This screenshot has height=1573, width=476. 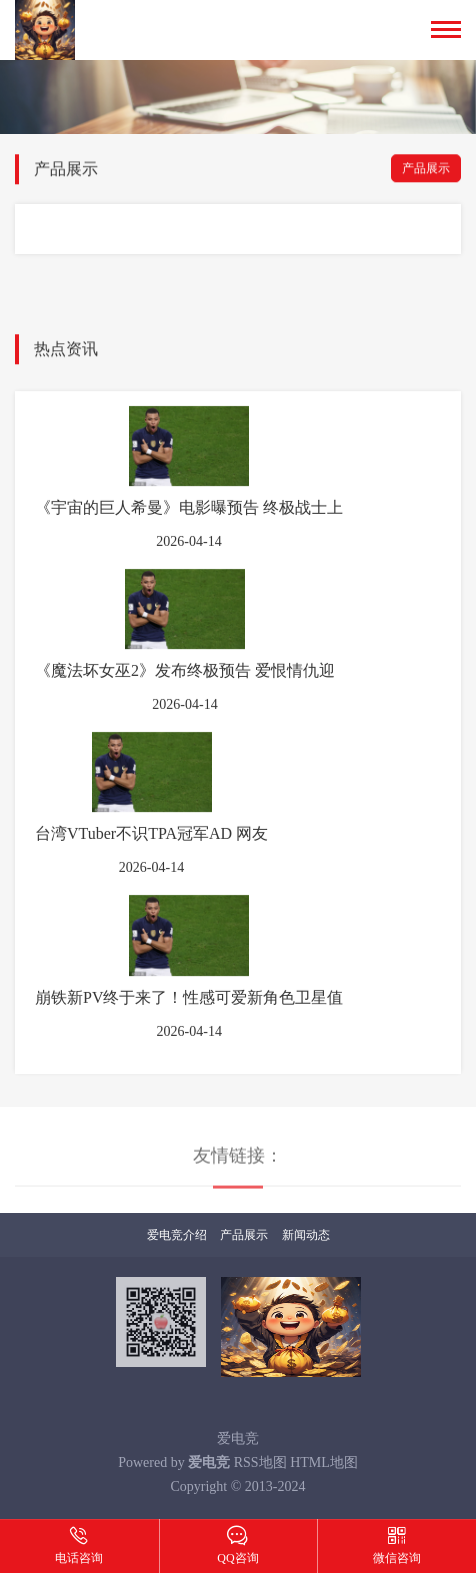 I want to click on 新闻动态, so click(x=306, y=1235).